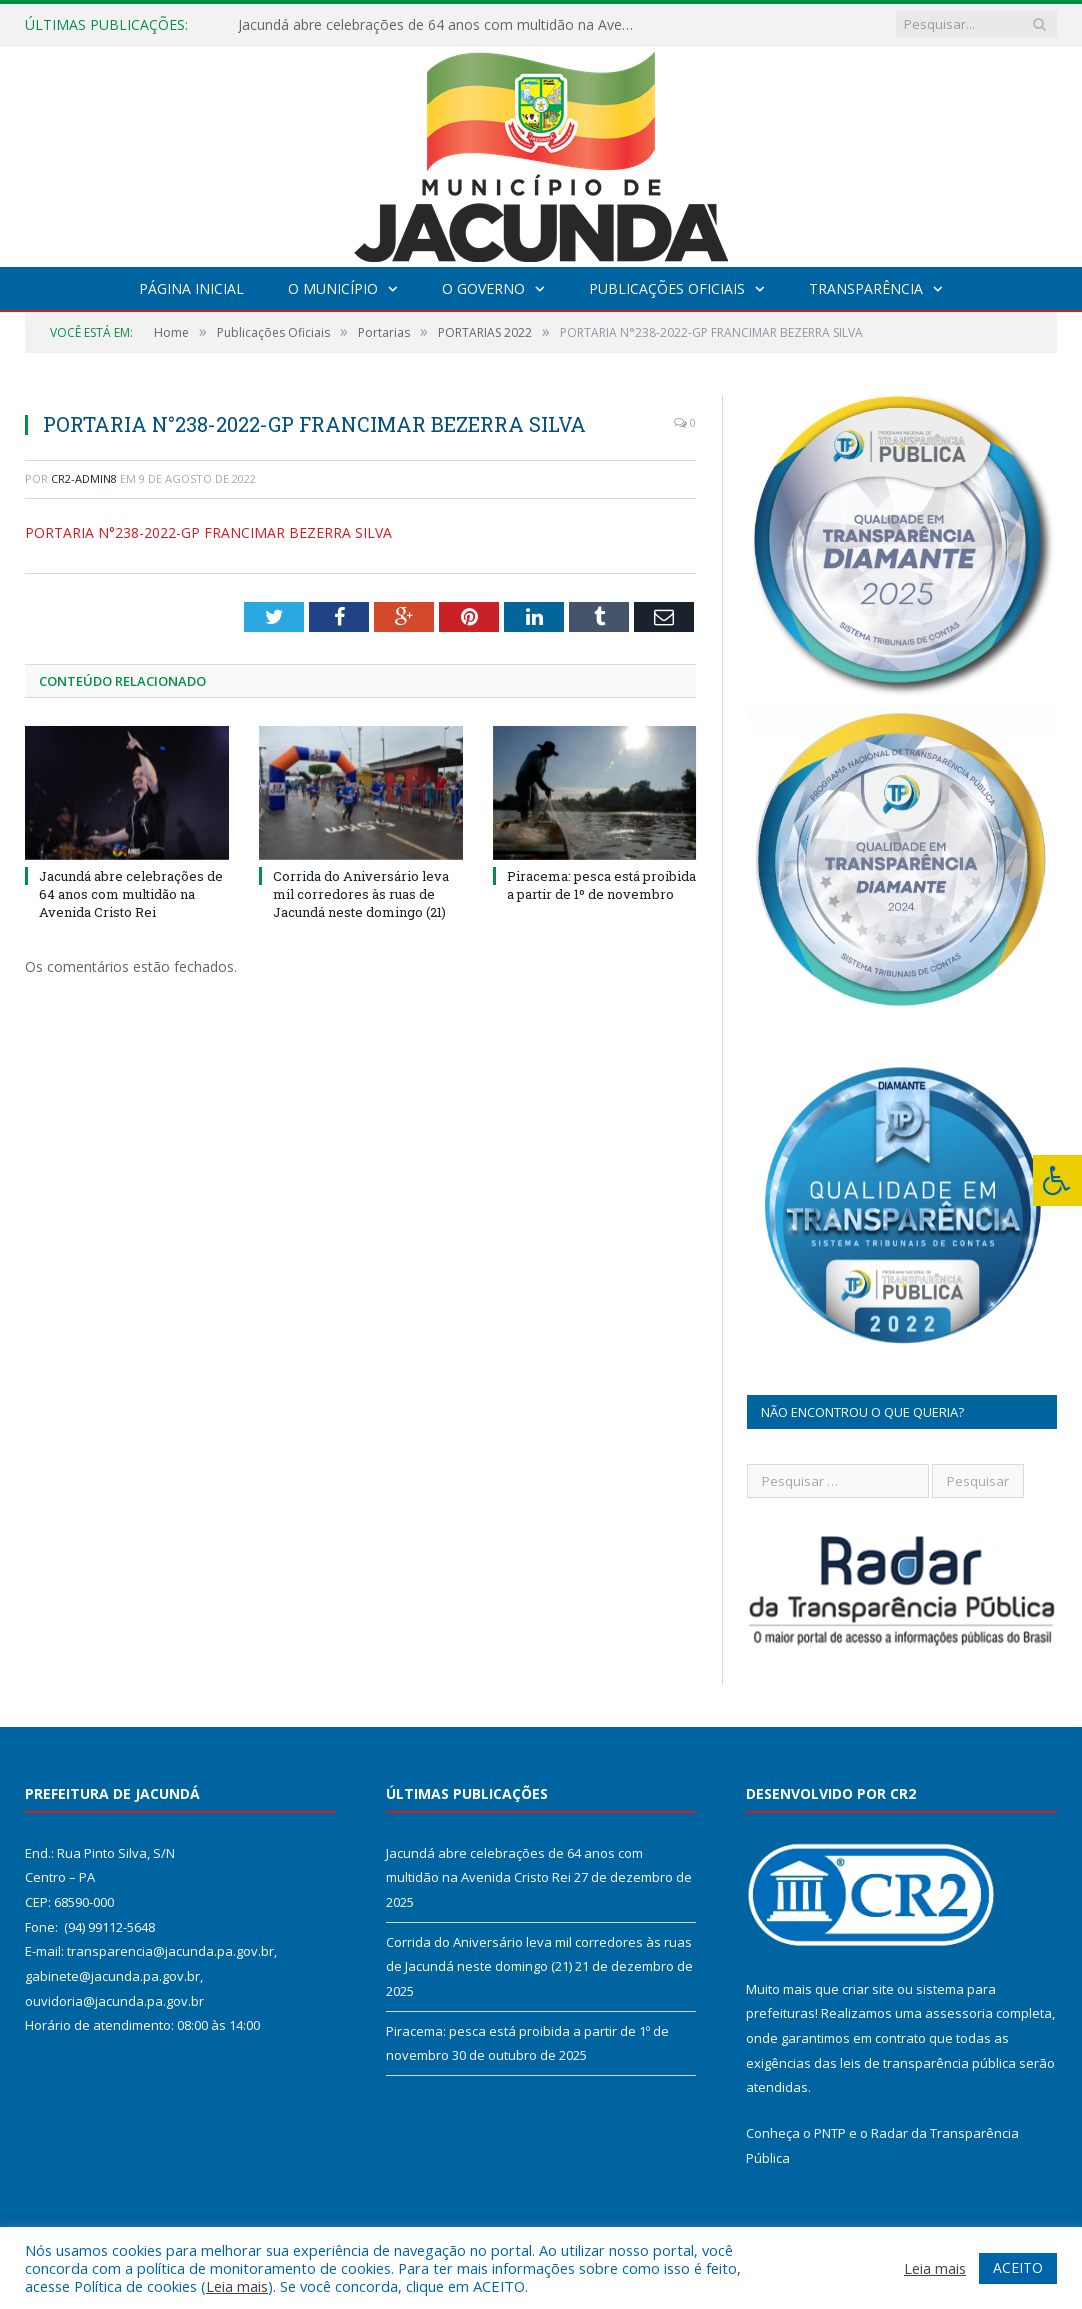 This screenshot has height=2309, width=1082. I want to click on PORTARIA N°238-2022-GP FRANCIMAR BEZERRA SILVA, so click(208, 532).